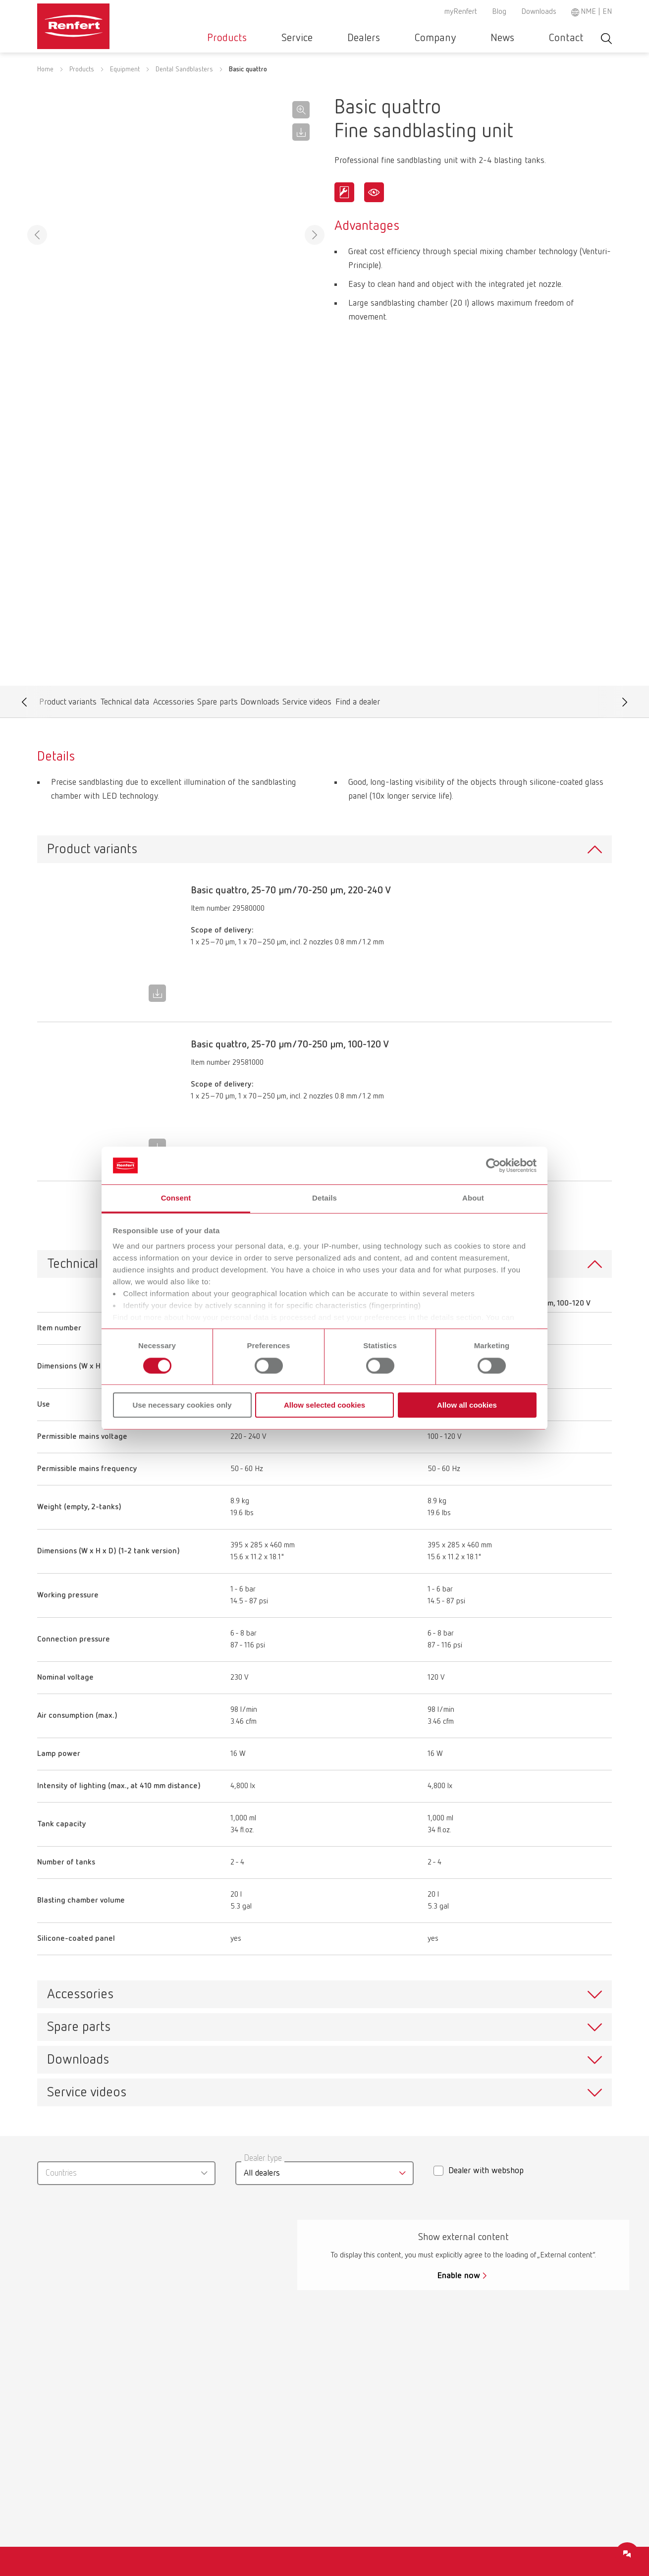 This screenshot has width=649, height=2576. I want to click on Allow selected cookies, so click(324, 1405).